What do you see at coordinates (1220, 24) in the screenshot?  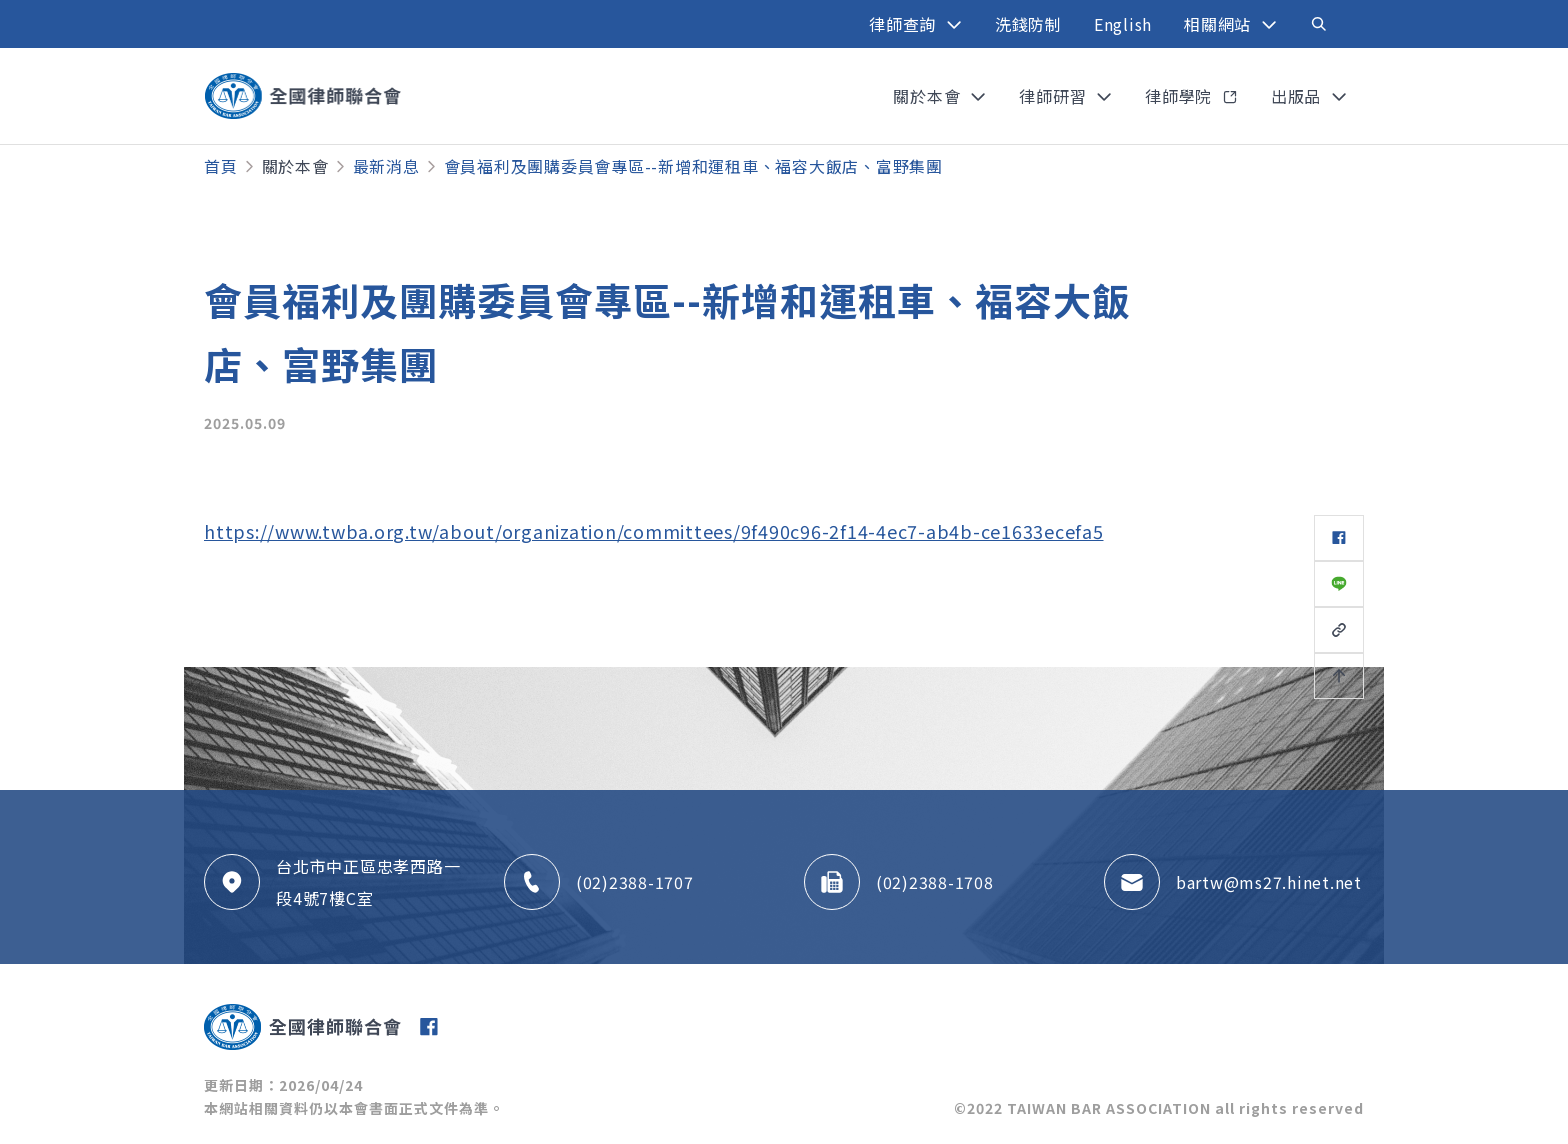 I see `相關網站 [button]` at bounding box center [1220, 24].